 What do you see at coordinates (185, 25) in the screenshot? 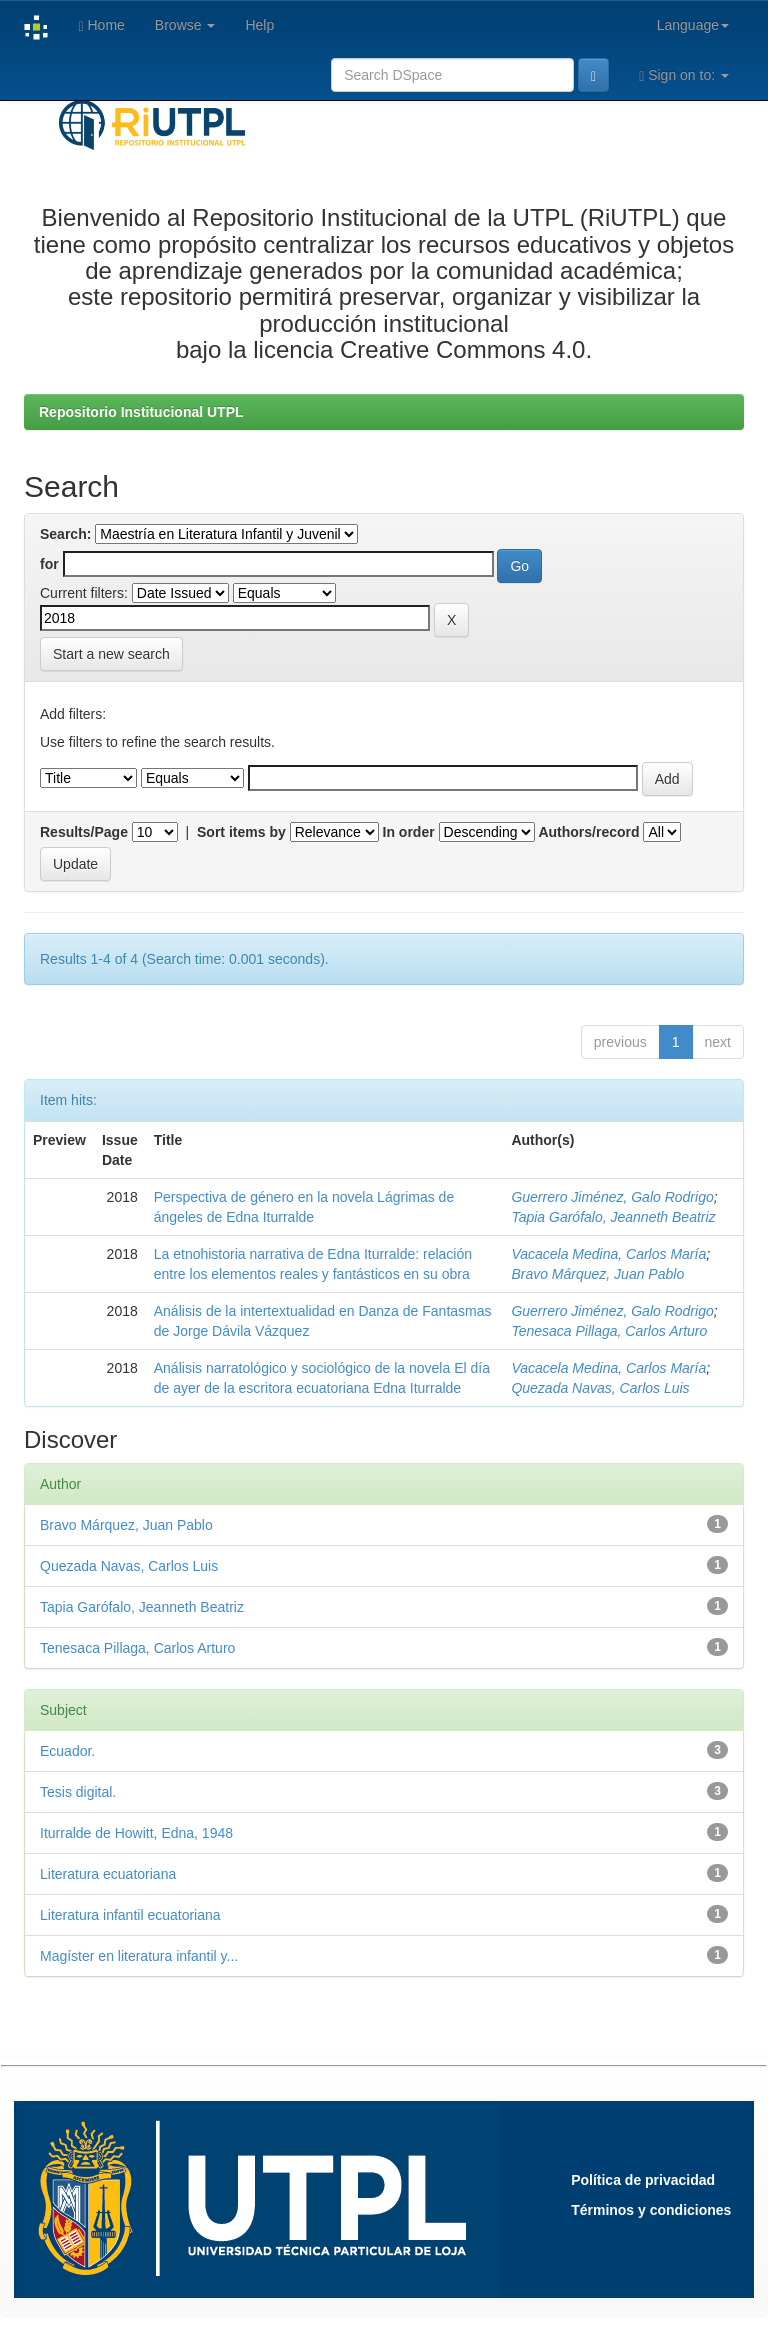
I see `Browse` at bounding box center [185, 25].